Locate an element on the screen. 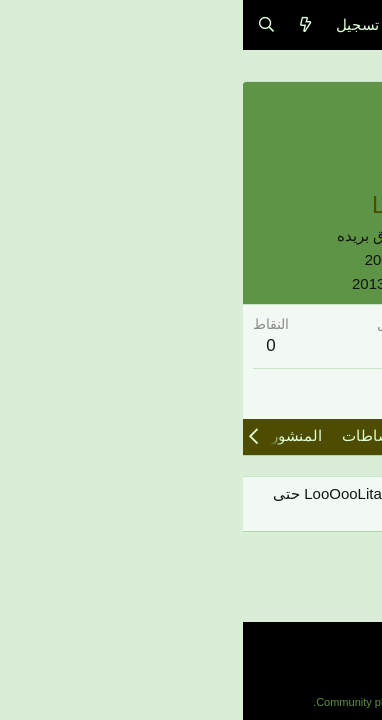  مشاركات الملف الشخصي [tab] is located at coordinates (290, 435).